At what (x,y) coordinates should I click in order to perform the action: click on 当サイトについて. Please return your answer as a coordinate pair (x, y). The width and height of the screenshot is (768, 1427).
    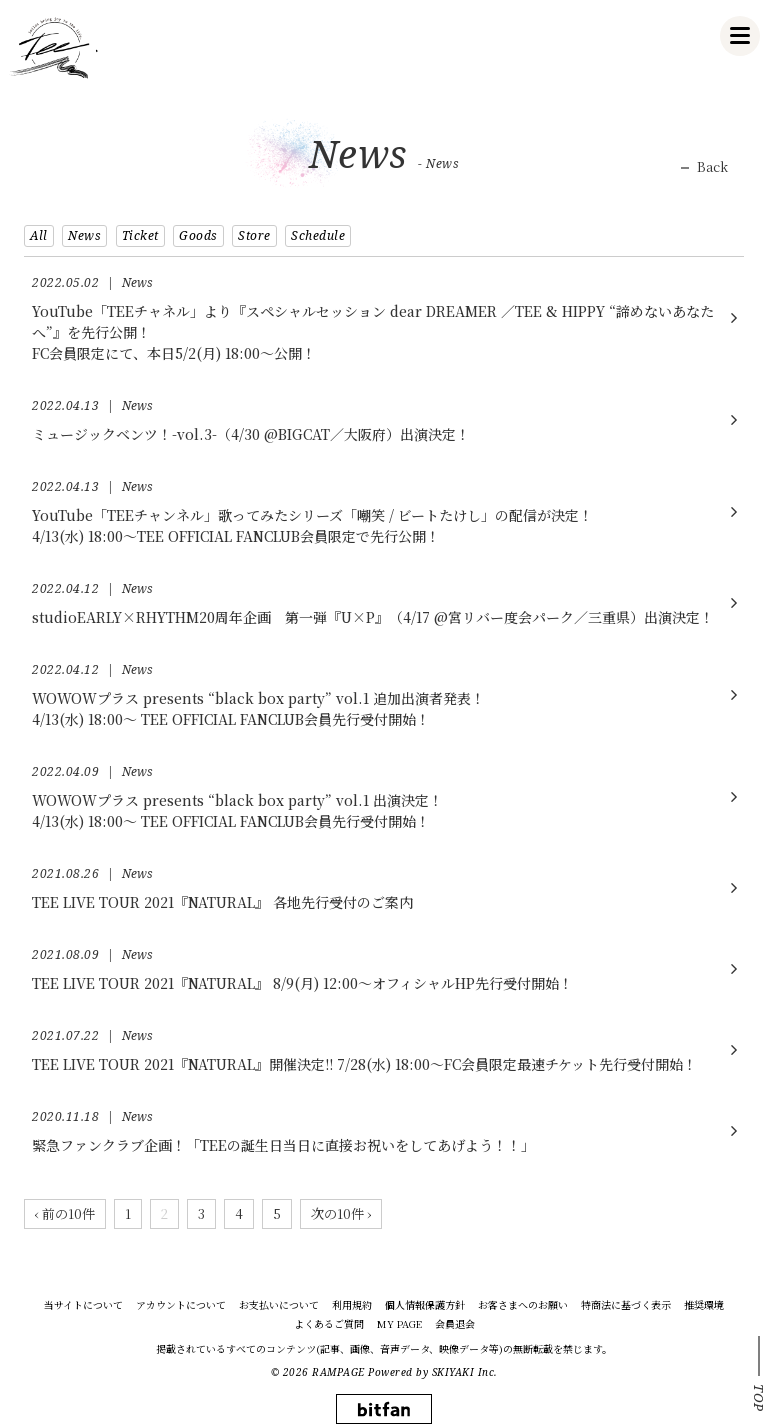
    Looking at the image, I should click on (83, 1305).